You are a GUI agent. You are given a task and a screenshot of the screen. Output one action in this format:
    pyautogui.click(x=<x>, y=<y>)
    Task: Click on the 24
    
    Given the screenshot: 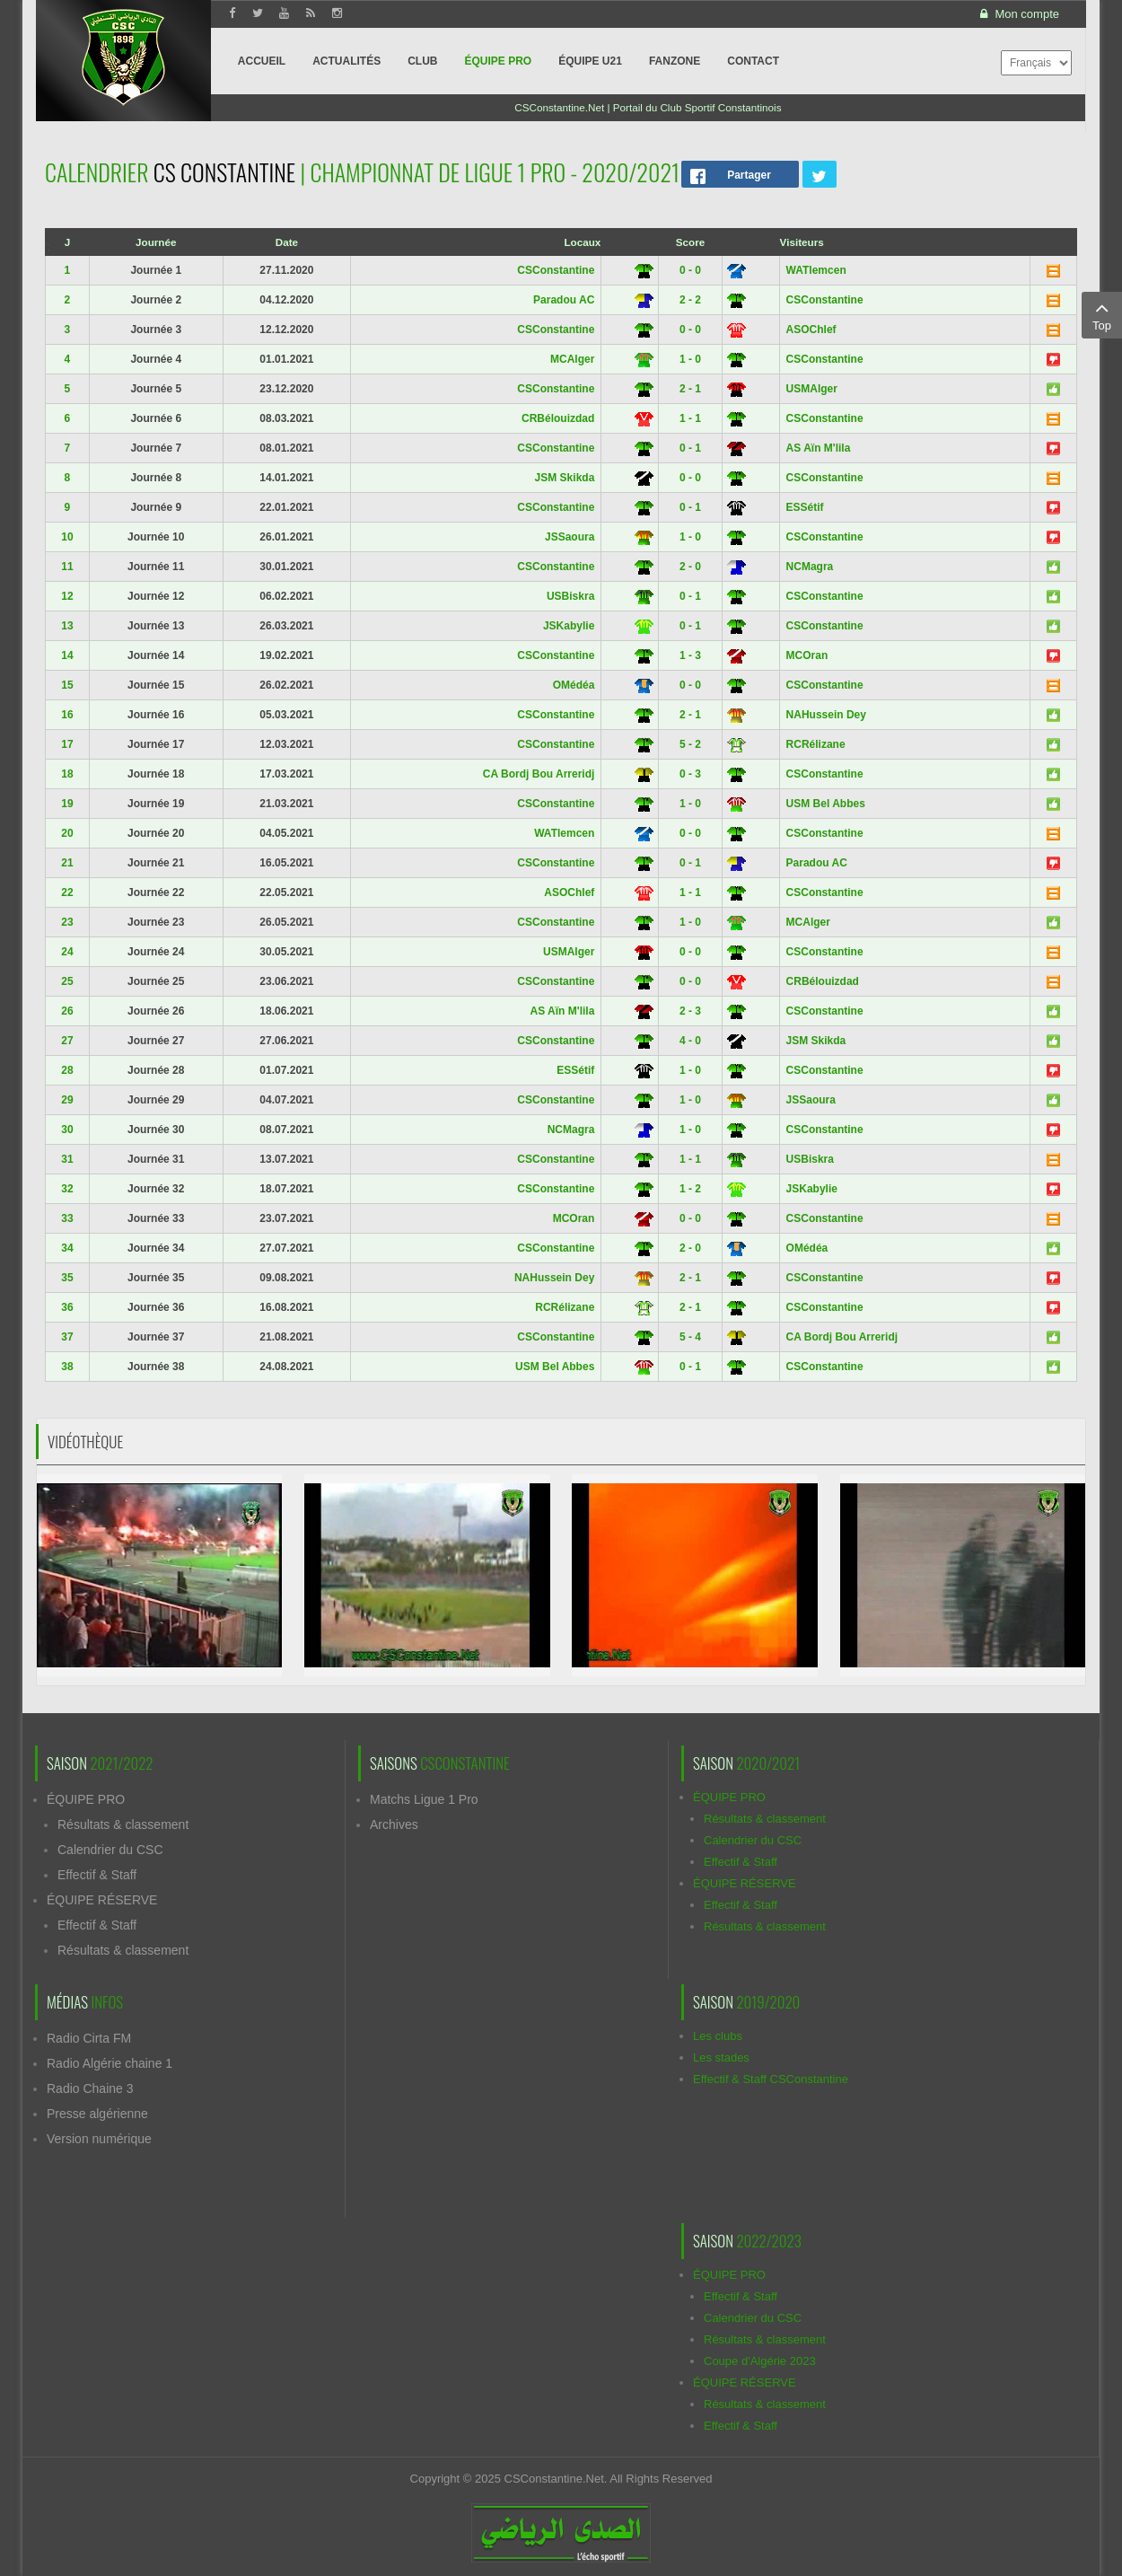 What is the action you would take?
    pyautogui.click(x=67, y=951)
    